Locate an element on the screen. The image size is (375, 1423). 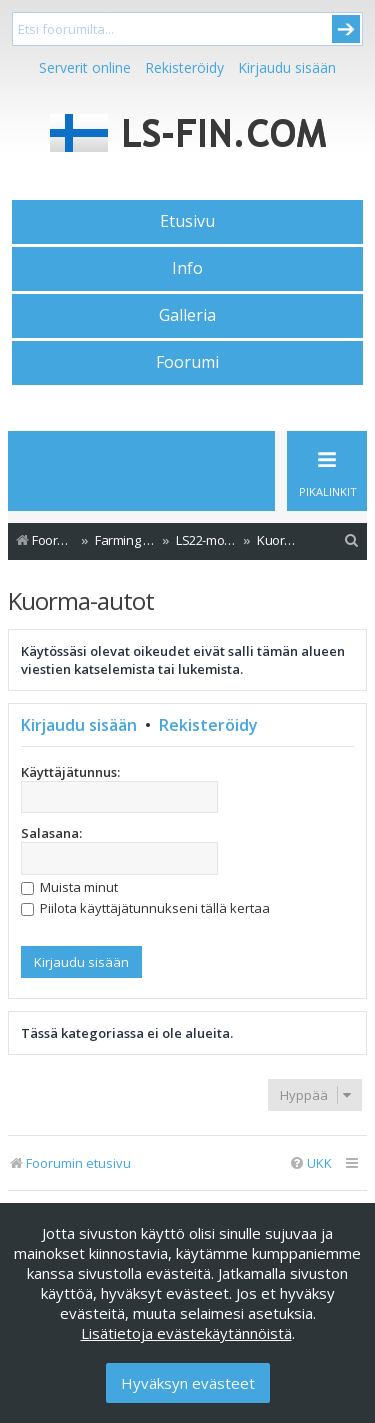
Kuorma-autot is located at coordinates (81, 600).